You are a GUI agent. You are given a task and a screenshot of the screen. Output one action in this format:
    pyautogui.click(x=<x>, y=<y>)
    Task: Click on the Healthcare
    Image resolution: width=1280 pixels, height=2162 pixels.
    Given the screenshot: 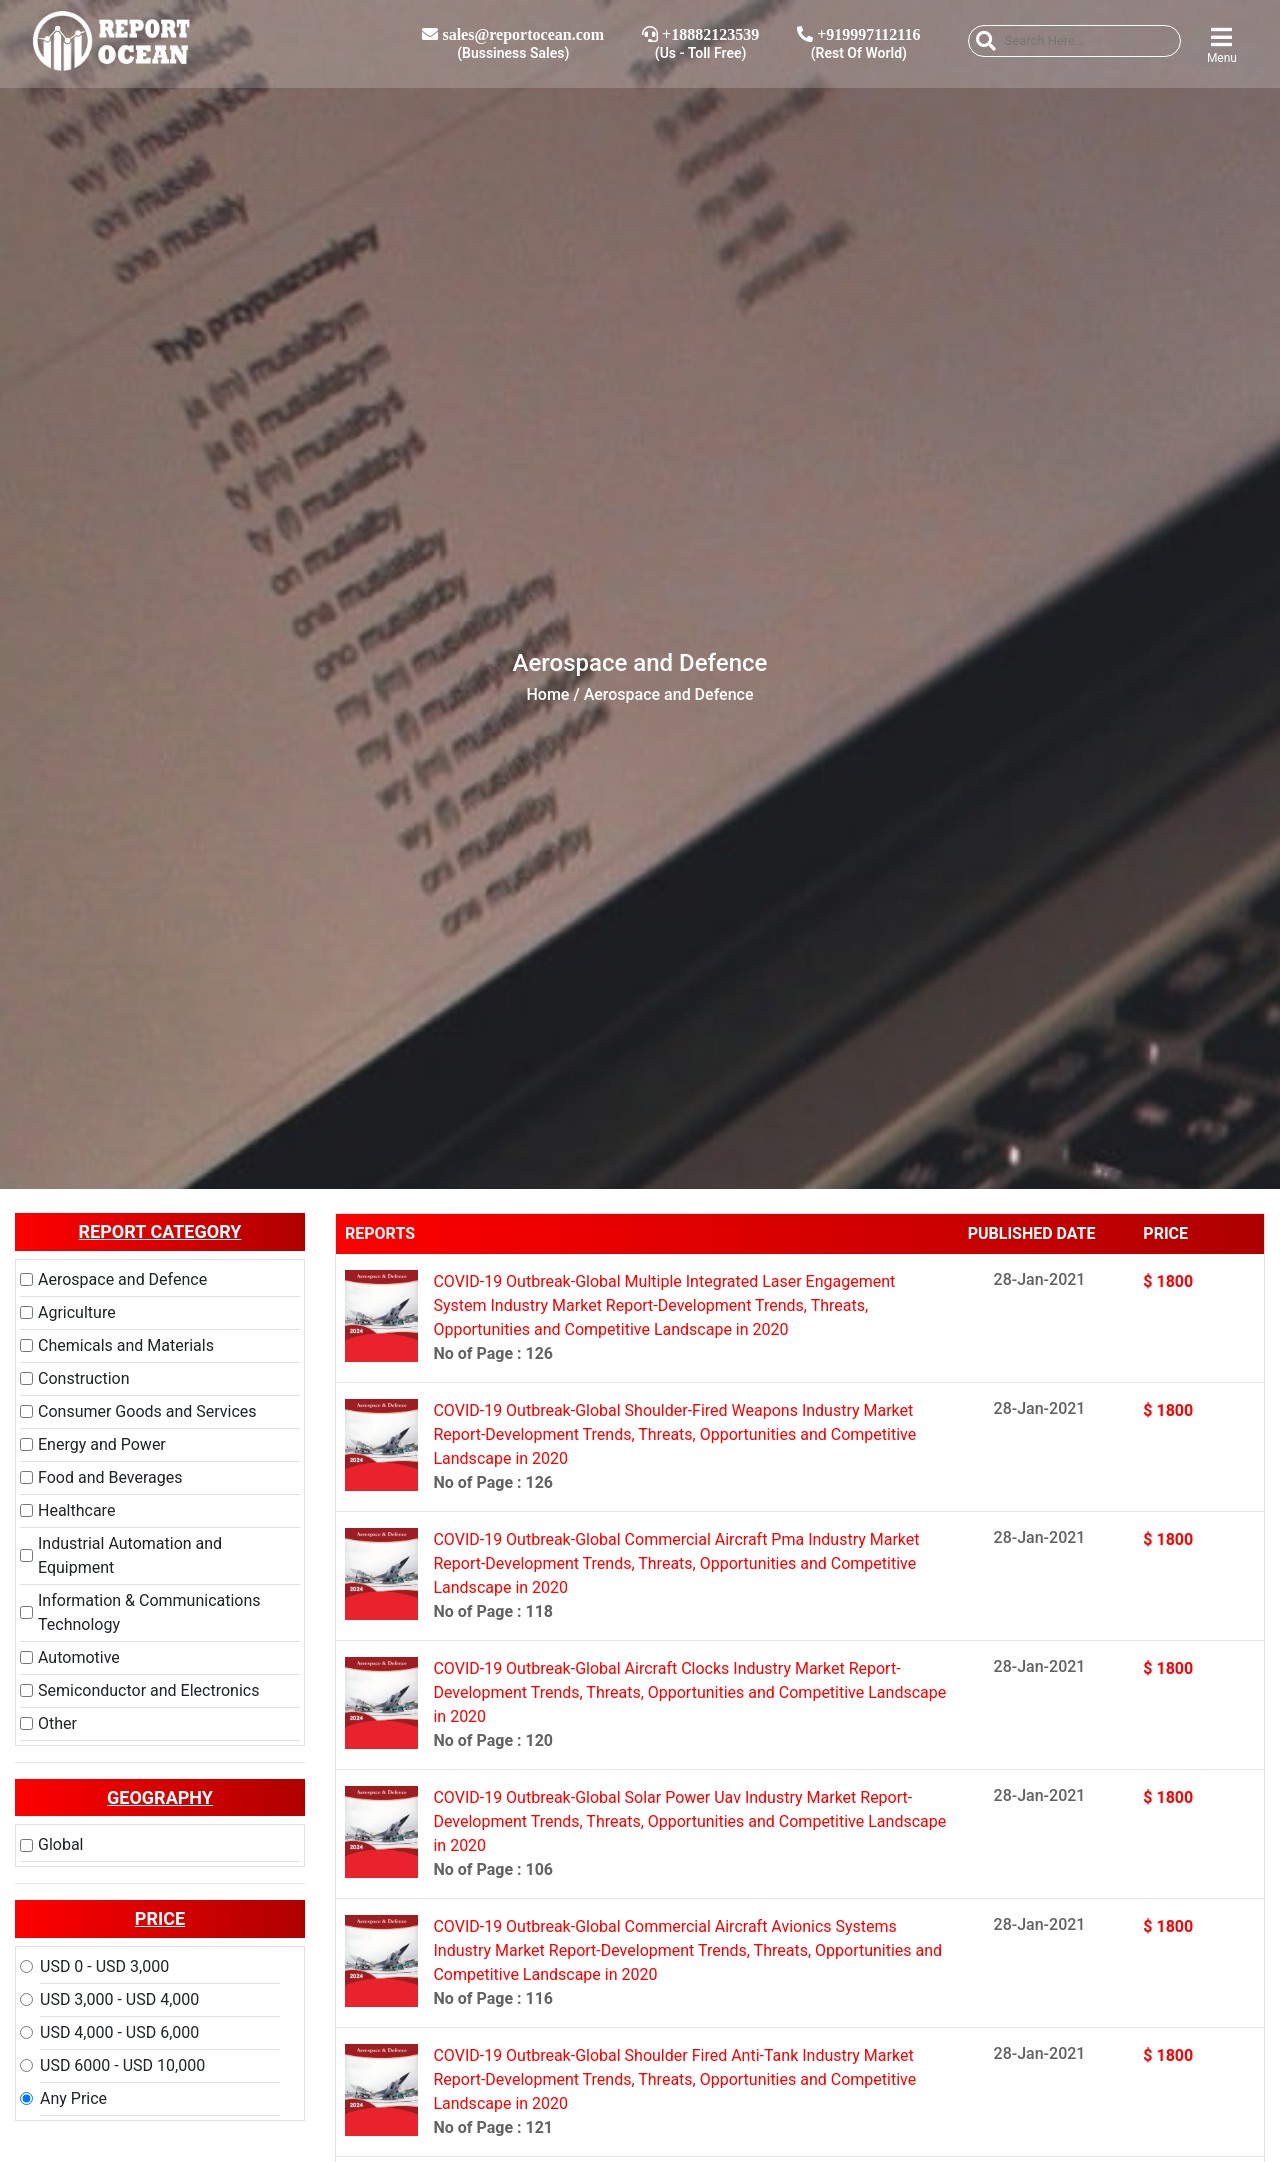 What is the action you would take?
    pyautogui.click(x=76, y=1510)
    